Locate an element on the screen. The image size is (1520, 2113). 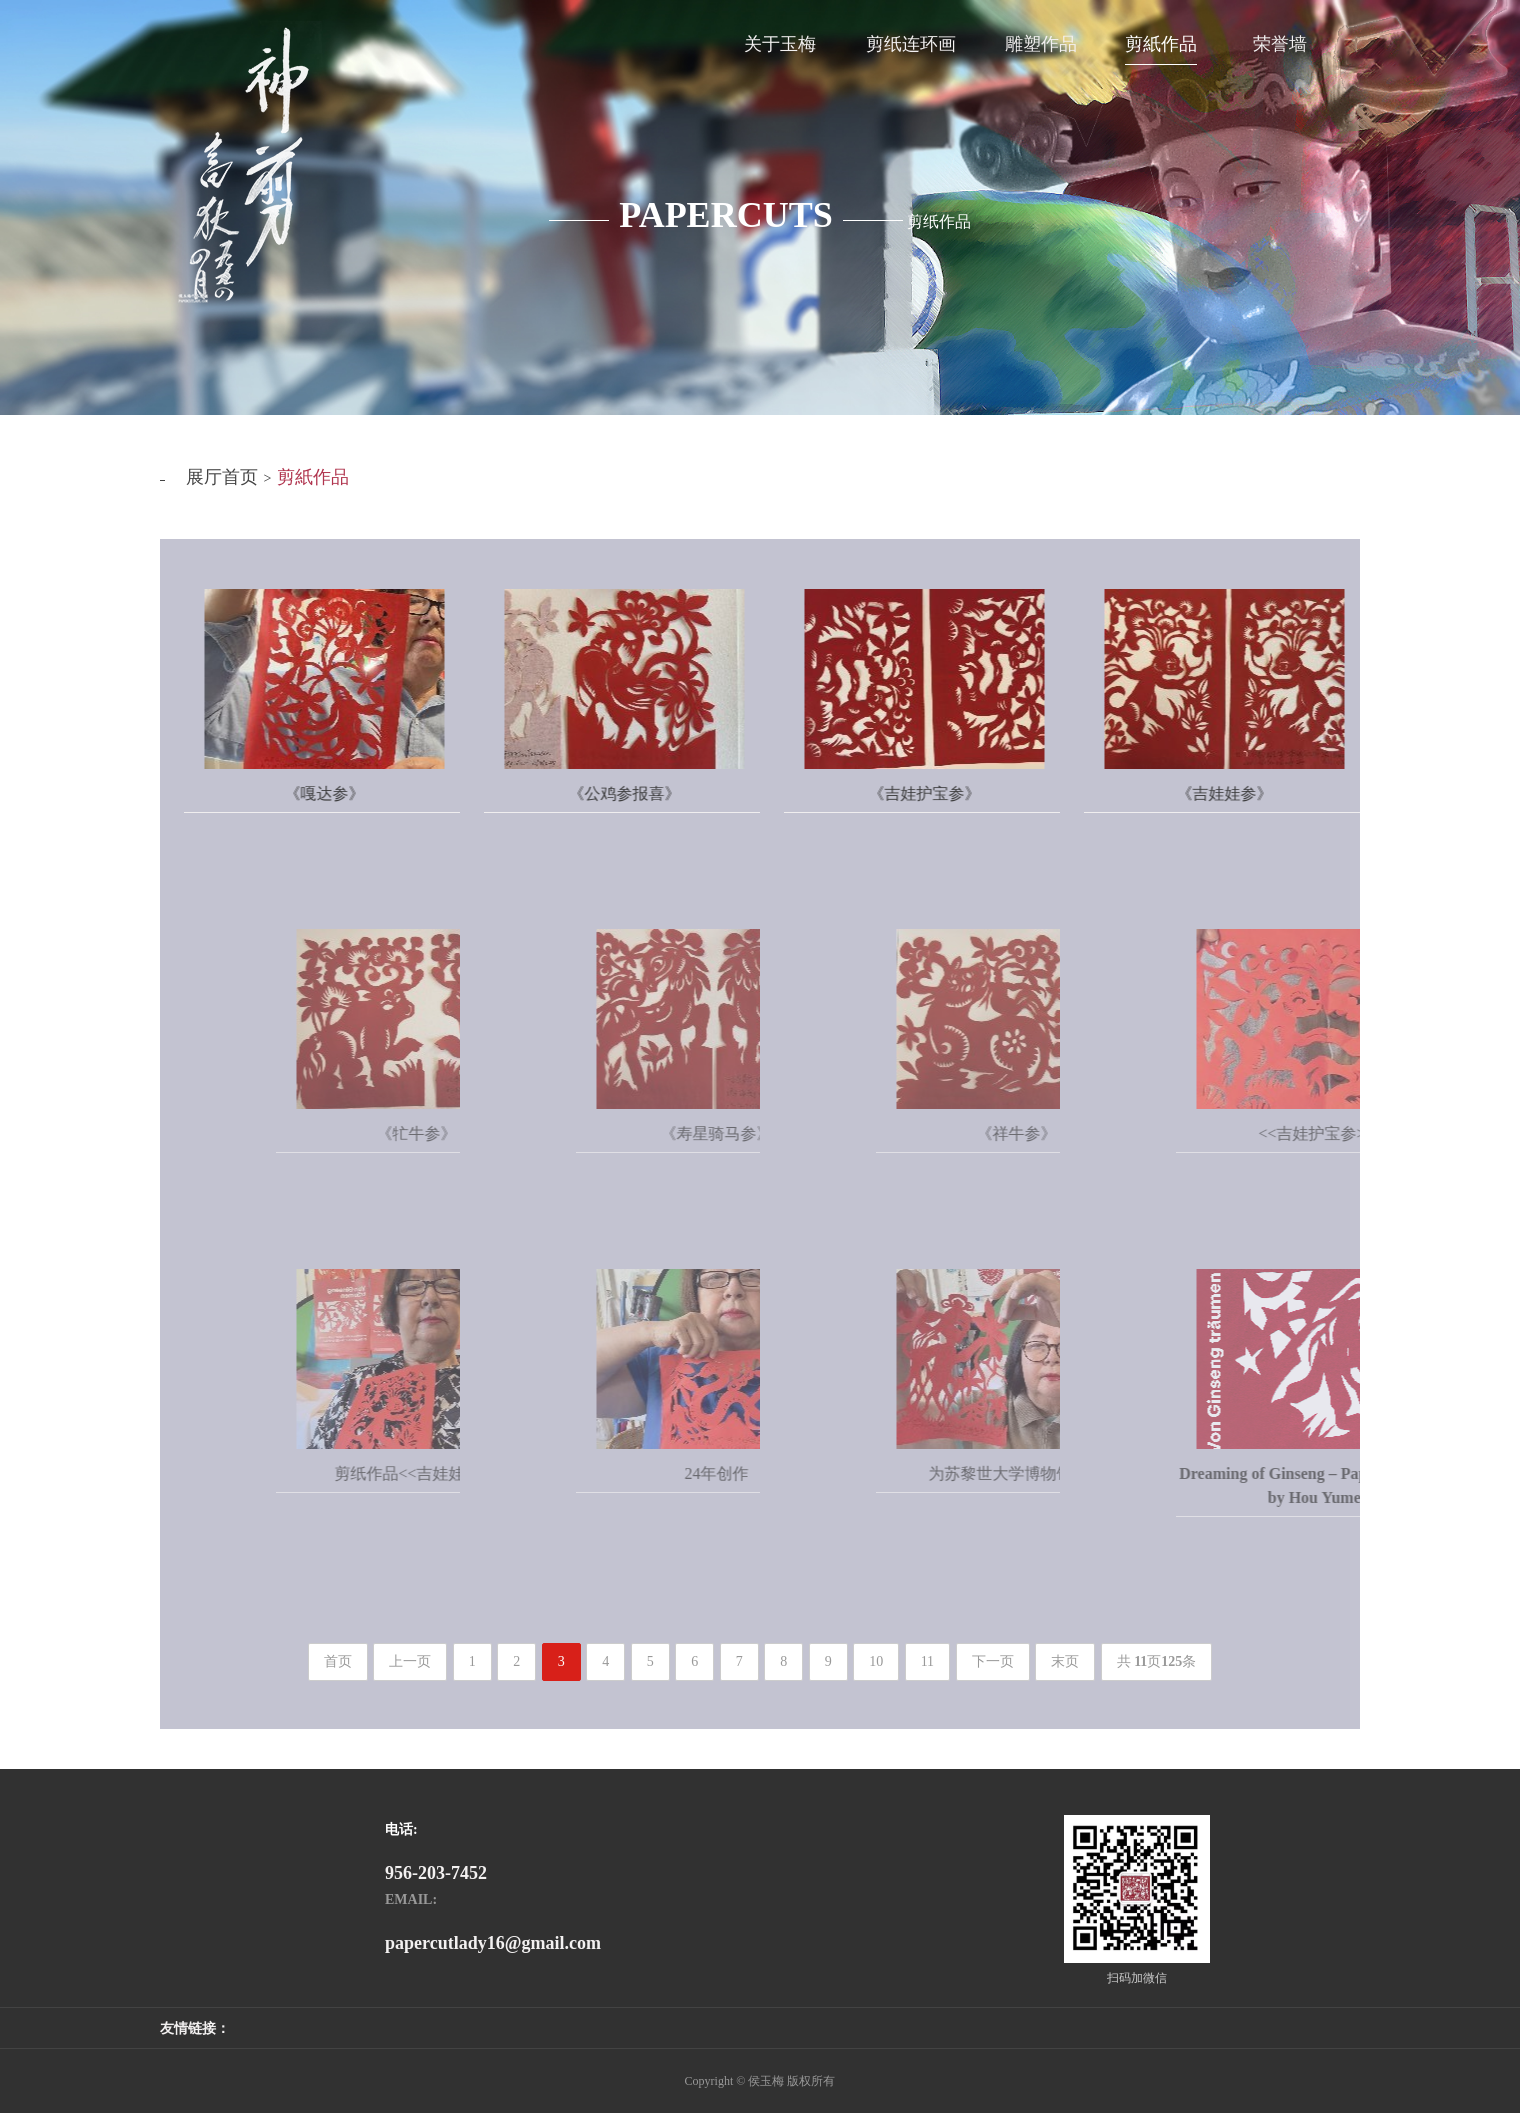
展厅首页 is located at coordinates (222, 477).